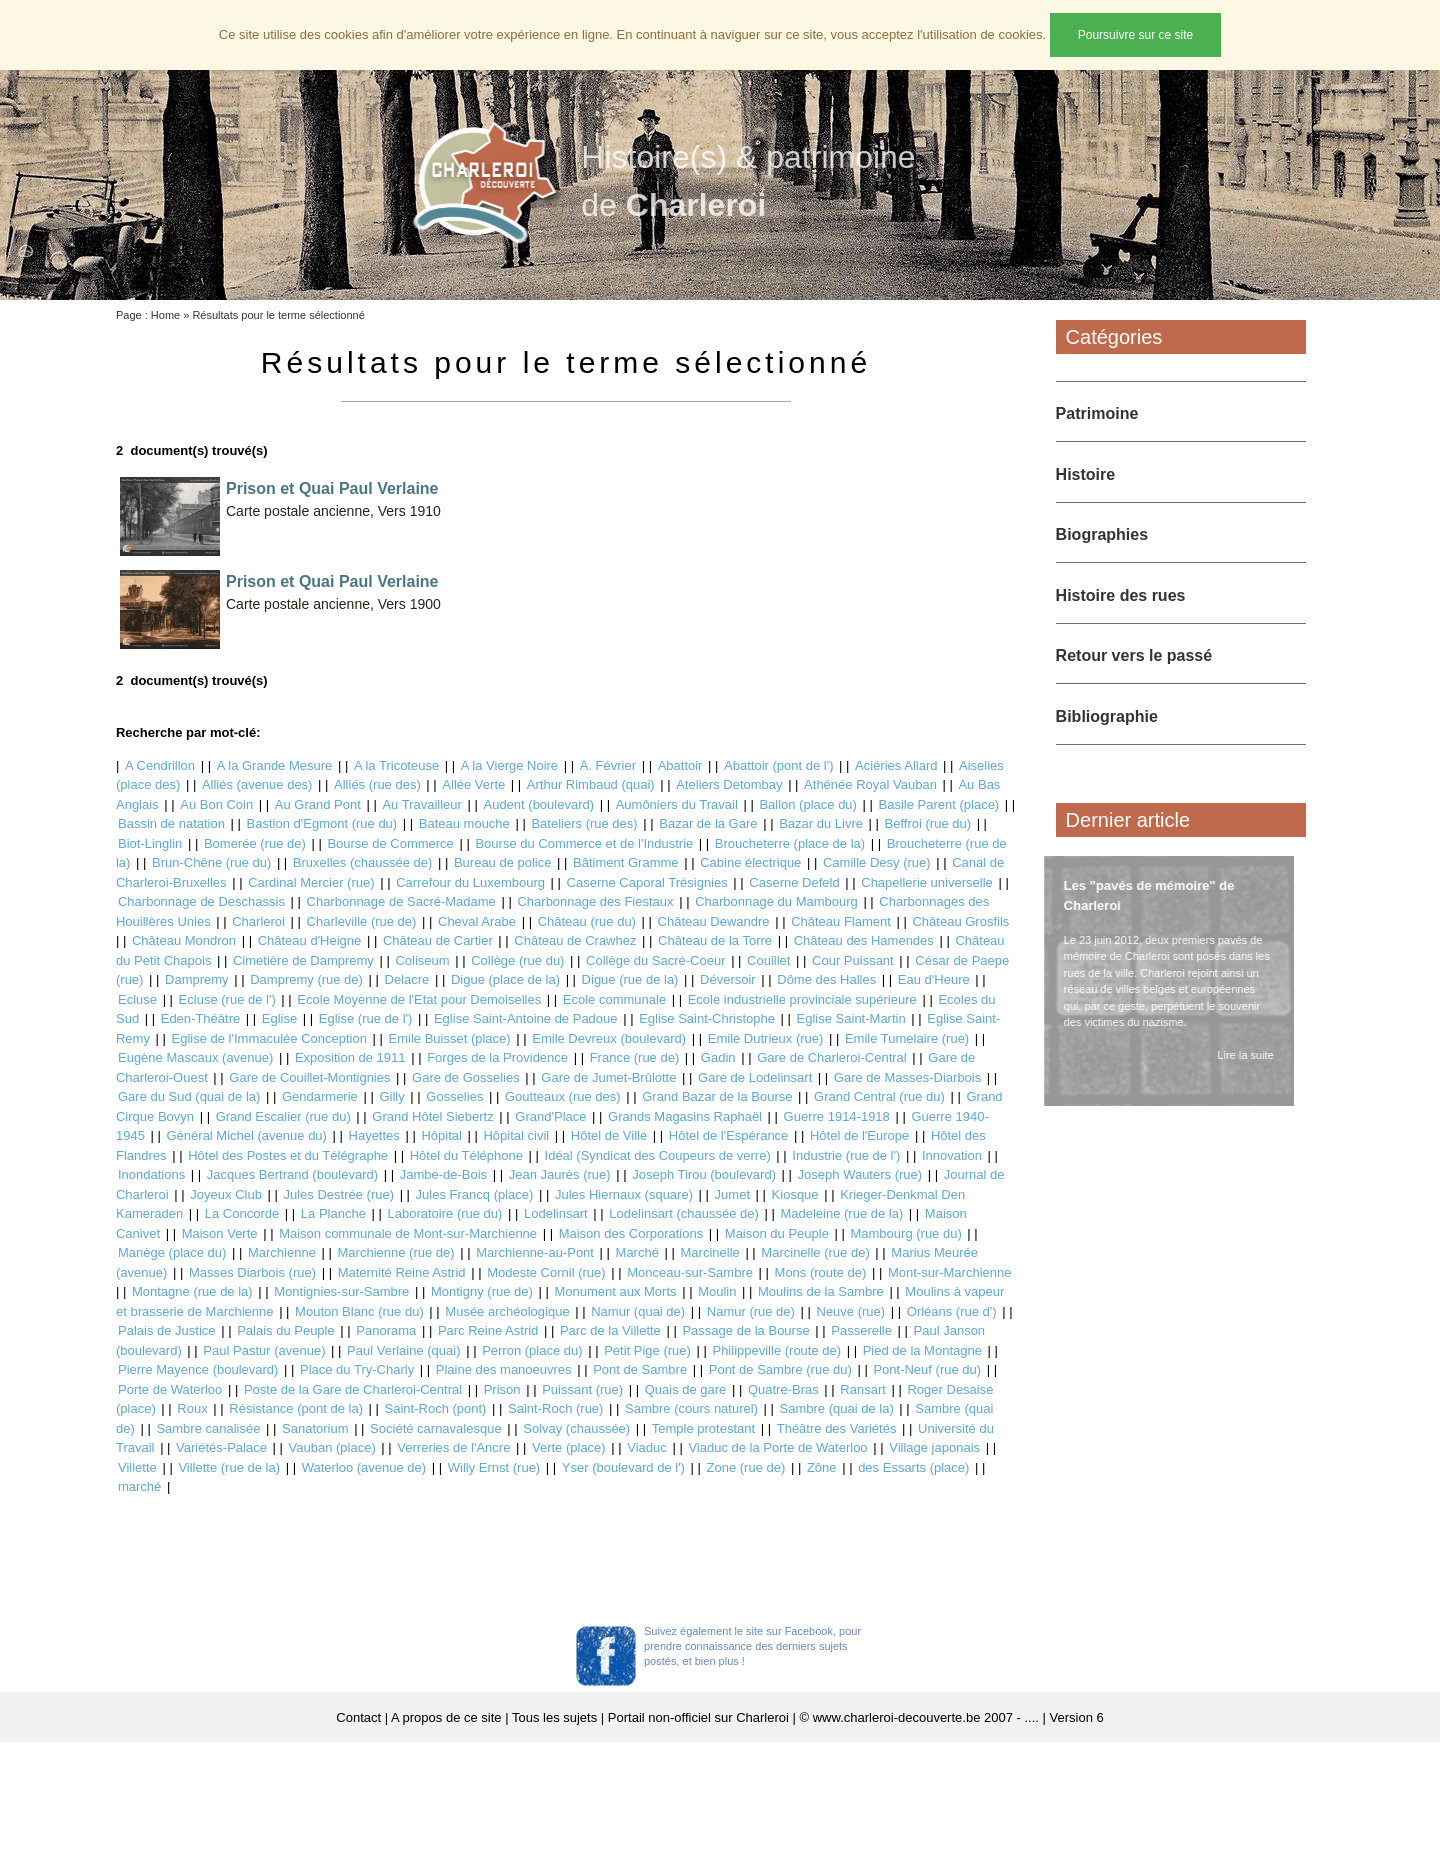 The image size is (1440, 1872). I want to click on Château de la Torre, so click(715, 940).